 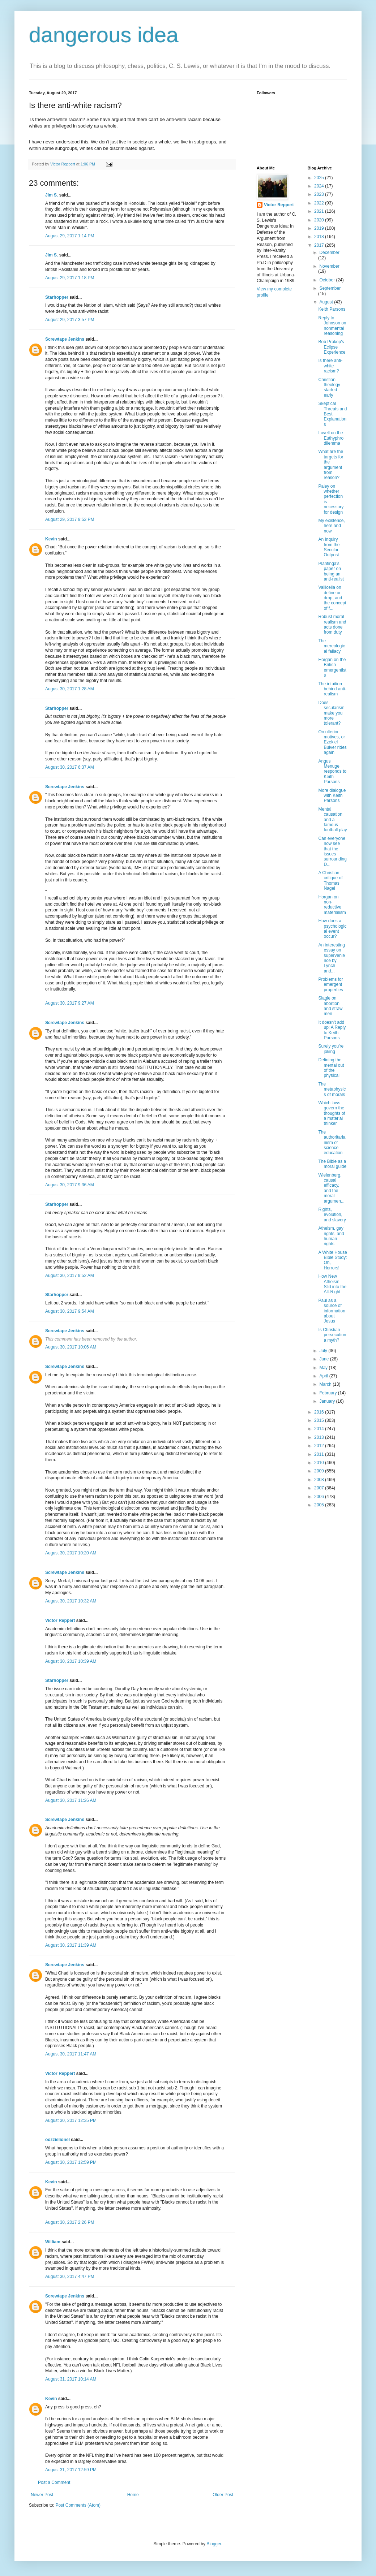 What do you see at coordinates (332, 1335) in the screenshot?
I see `Is Christian persecution a myth?` at bounding box center [332, 1335].